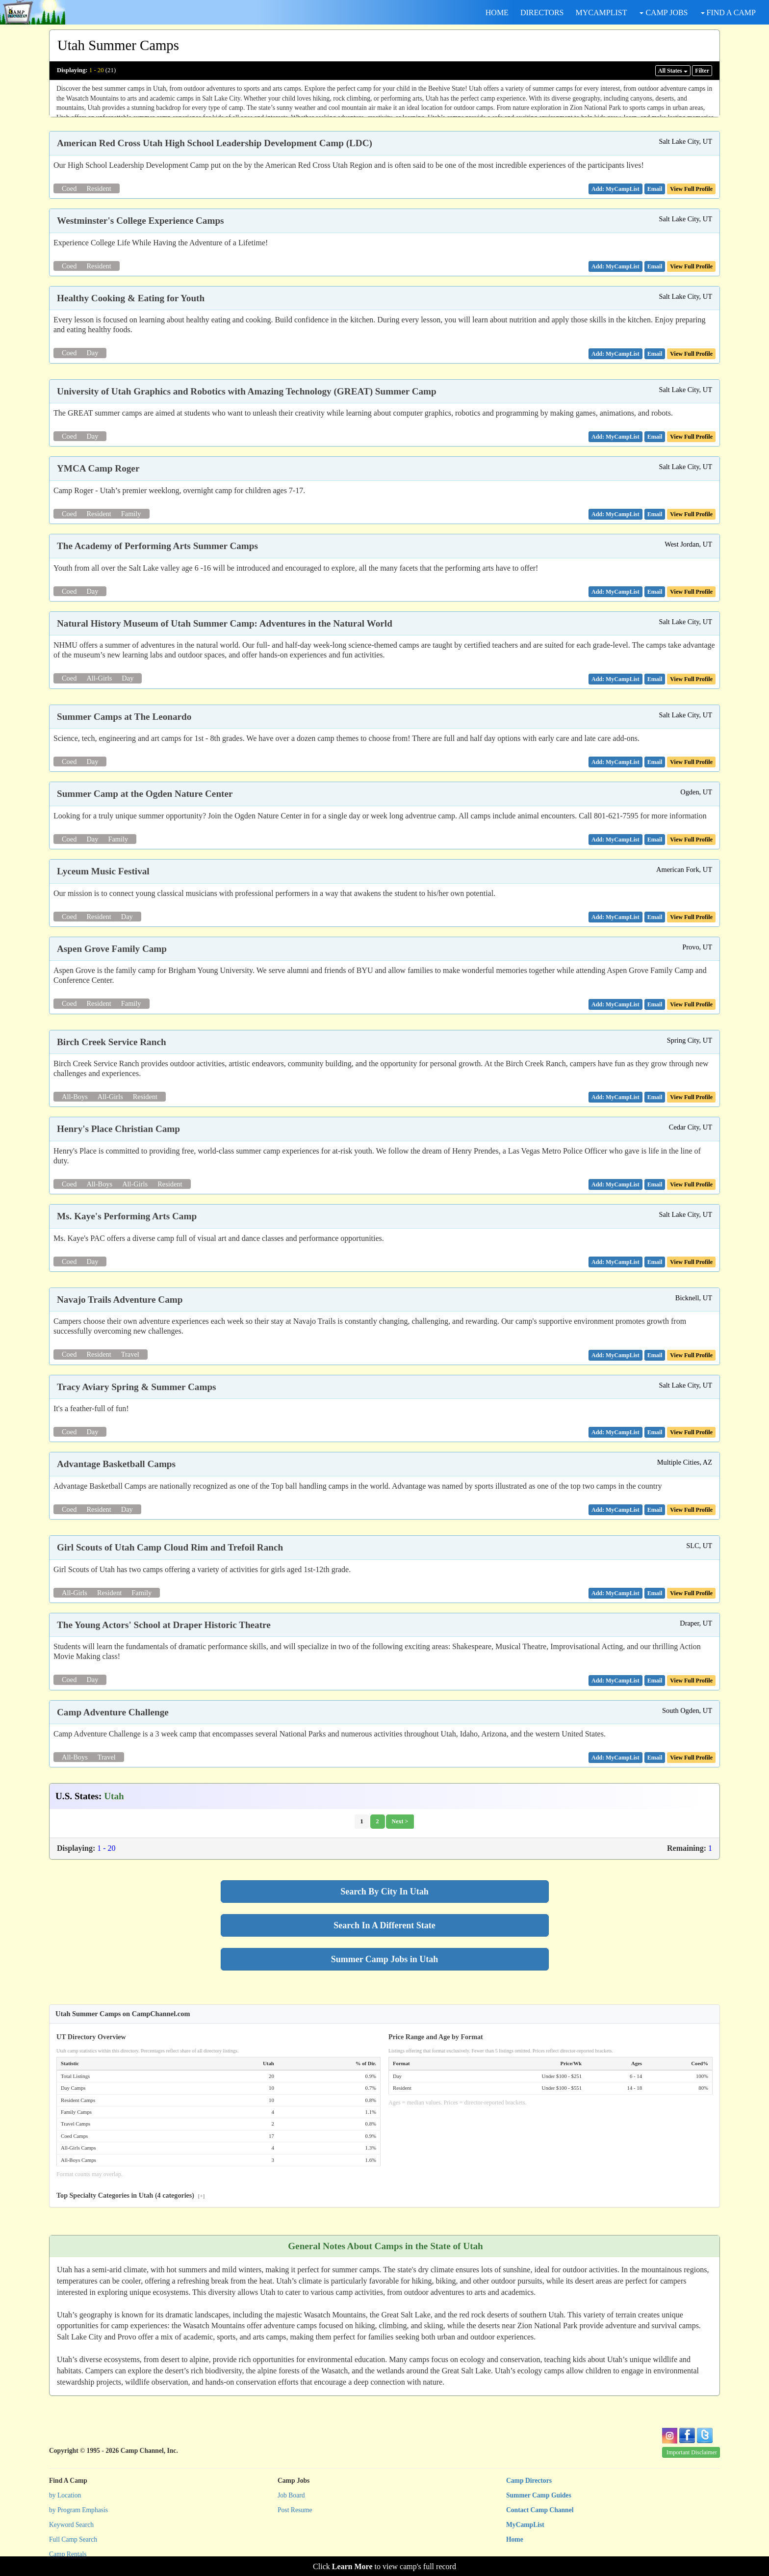 The height and width of the screenshot is (2576, 769). Describe the element at coordinates (691, 188) in the screenshot. I see `View Full Profile [button]` at that location.